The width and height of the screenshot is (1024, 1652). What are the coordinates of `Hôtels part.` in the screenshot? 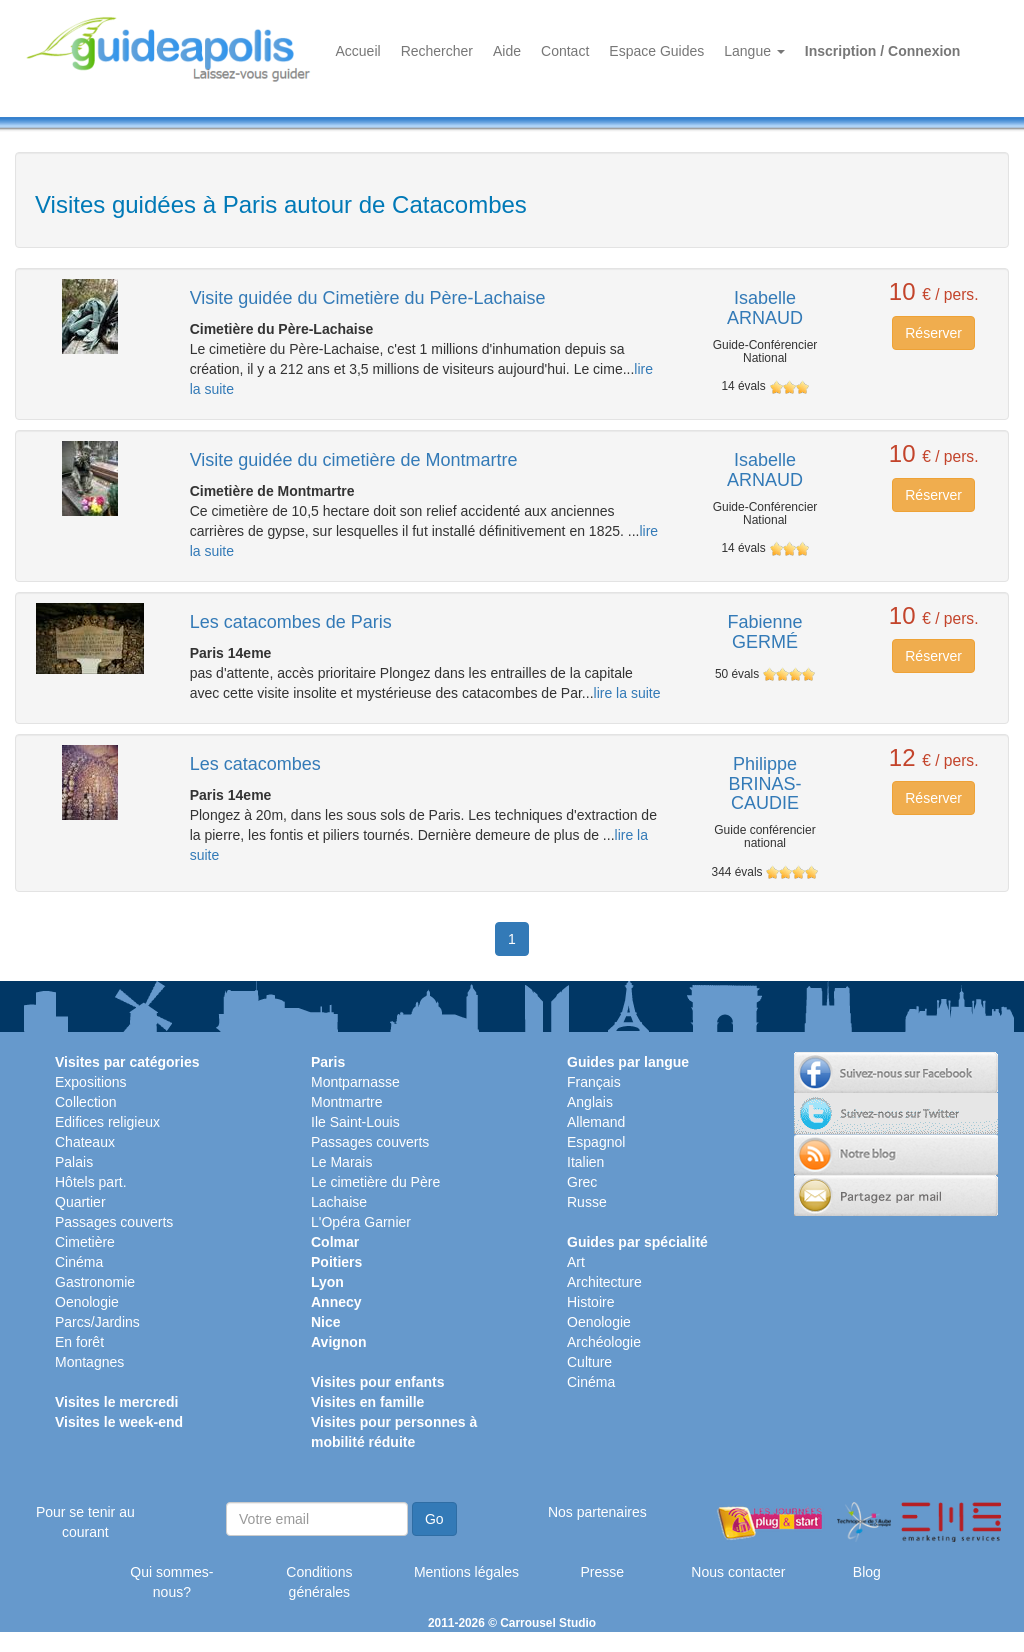 It's located at (91, 1182).